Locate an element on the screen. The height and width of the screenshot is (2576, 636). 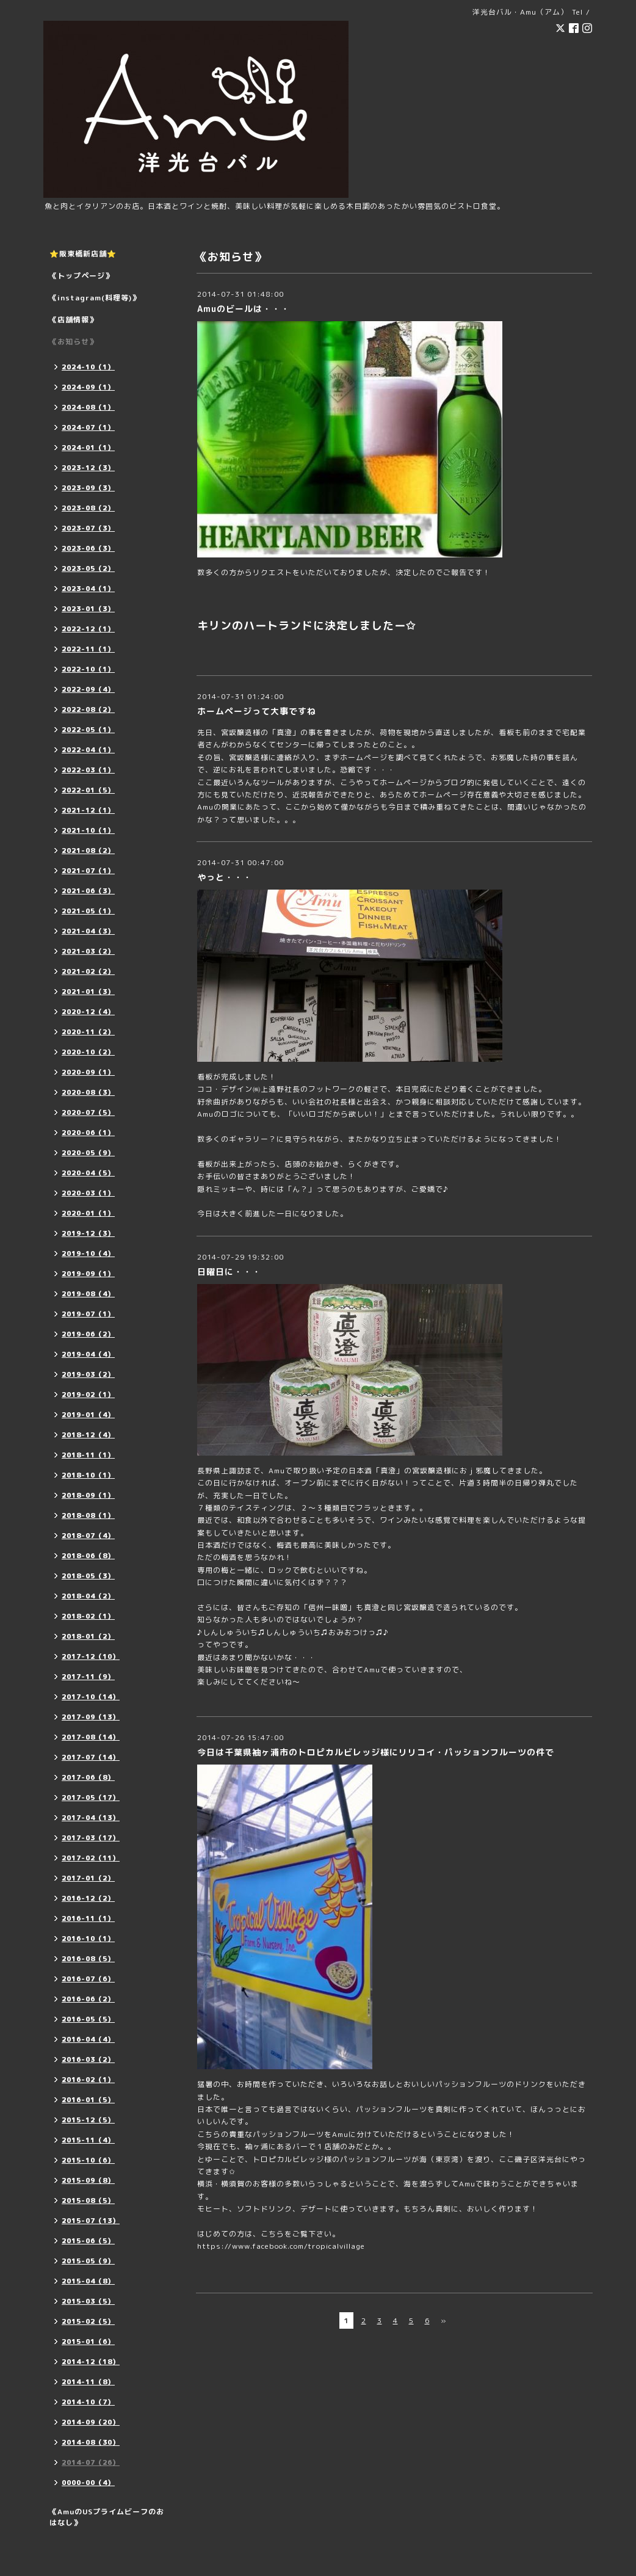
《お知らせ》 is located at coordinates (73, 341).